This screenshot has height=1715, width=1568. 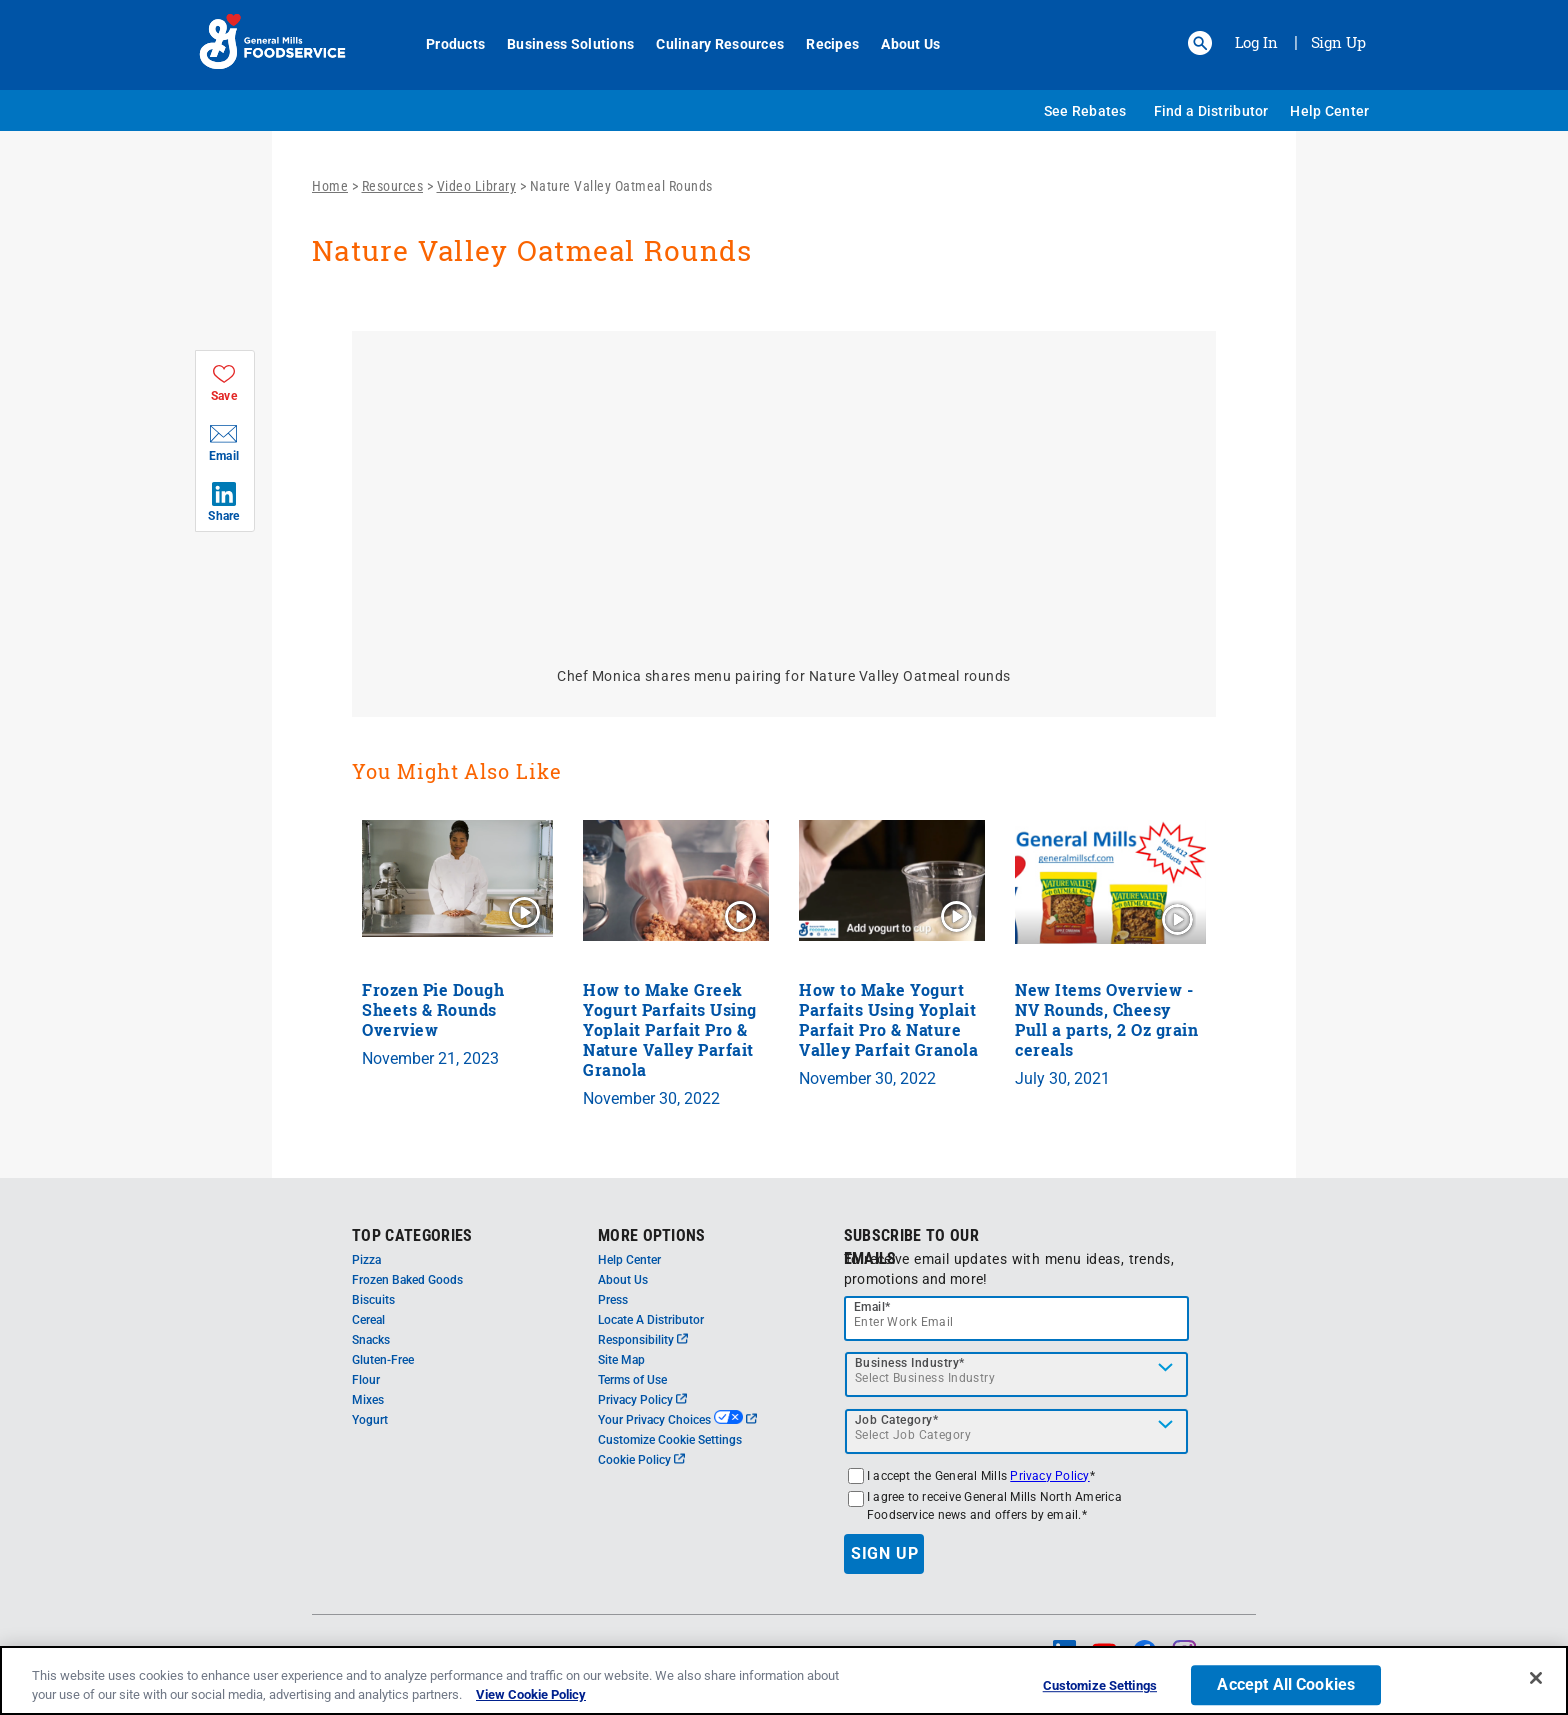 What do you see at coordinates (1329, 111) in the screenshot?
I see `Help Center` at bounding box center [1329, 111].